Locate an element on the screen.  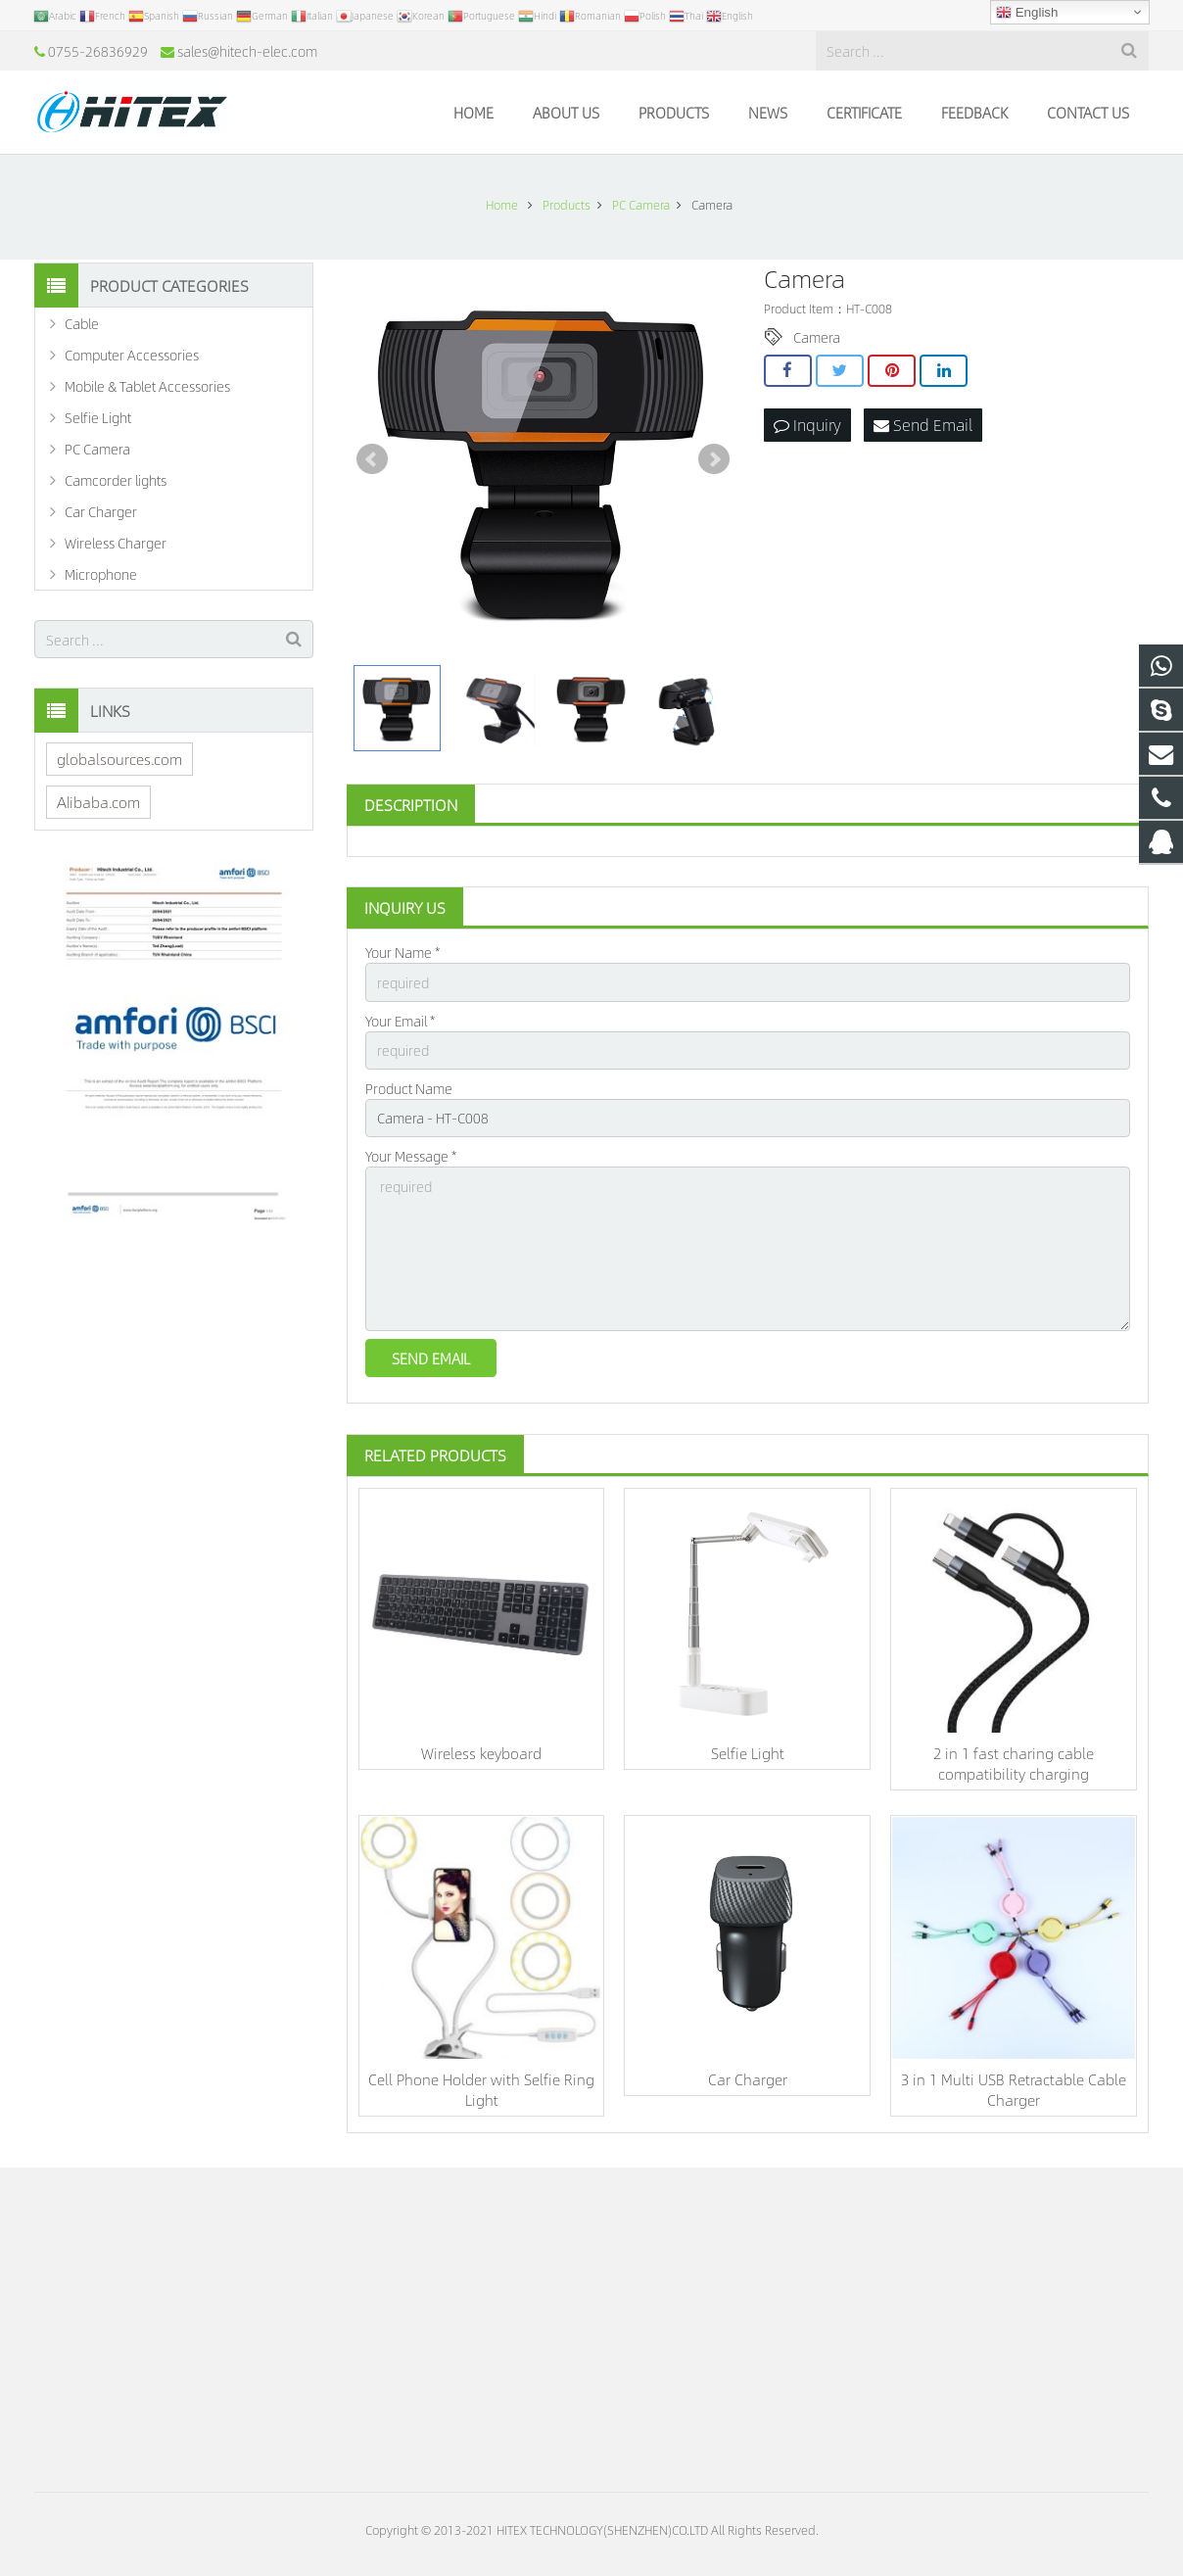
3 in 1 Multi USB Retractable Cable Charger is located at coordinates (1013, 2089).